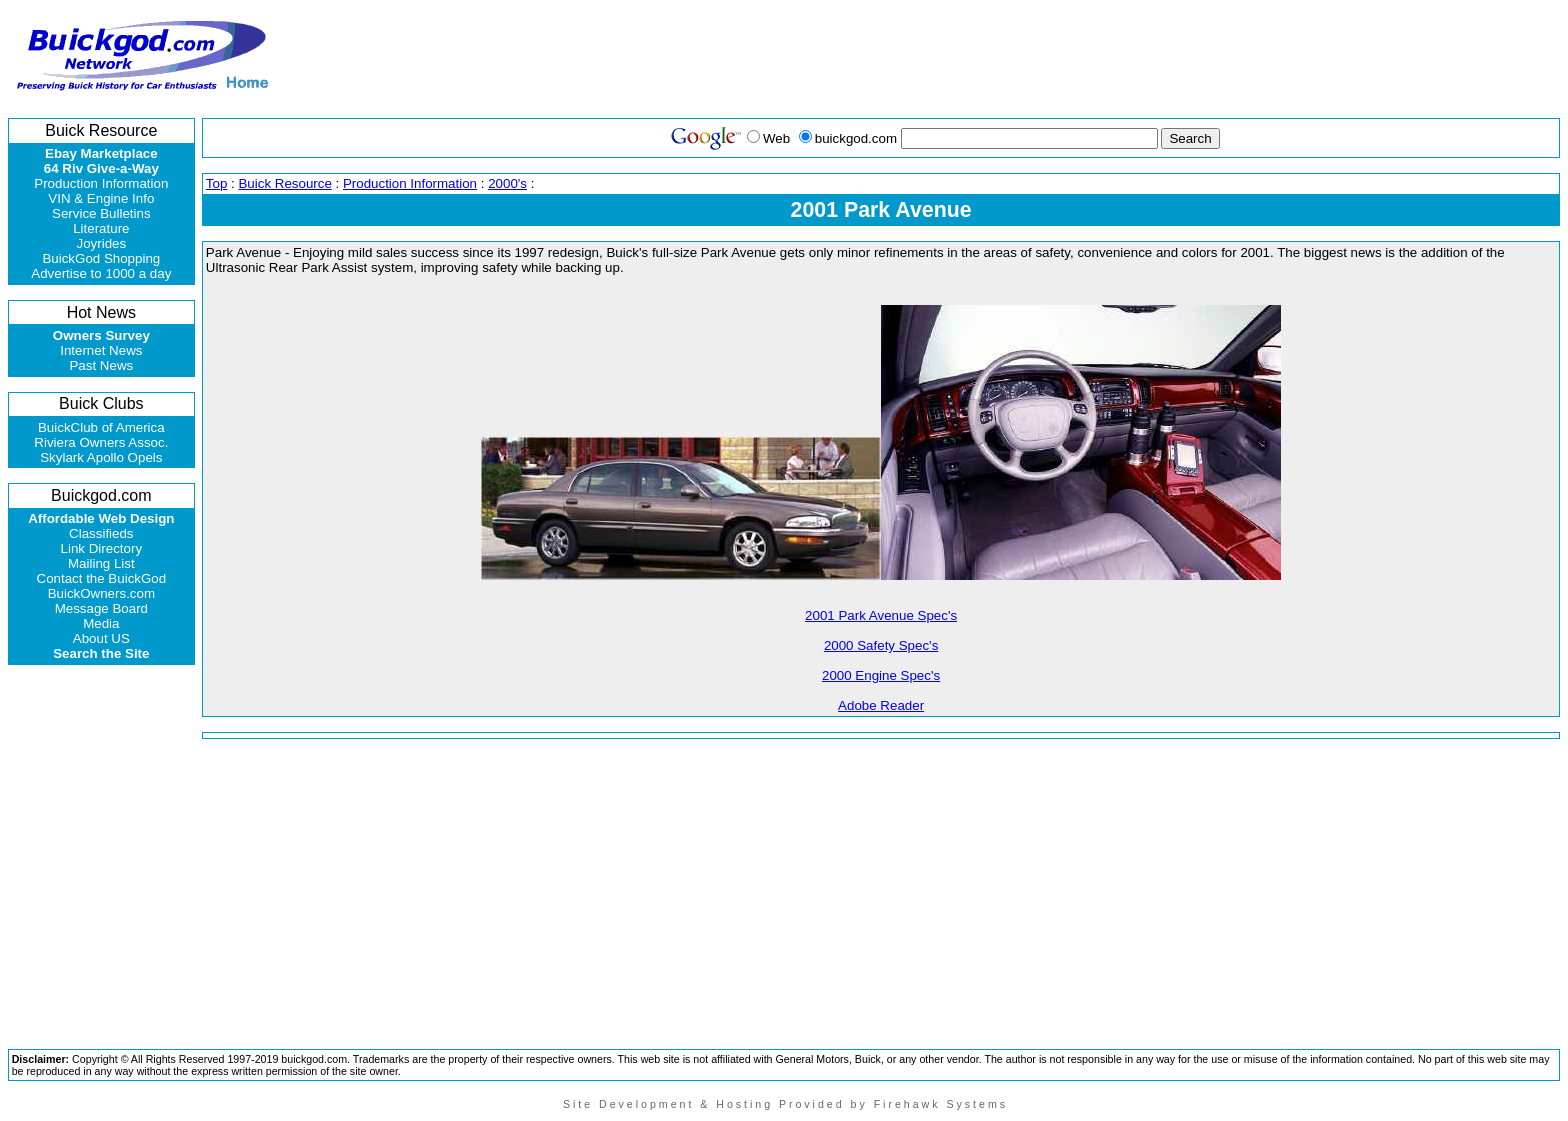 Image resolution: width=1568 pixels, height=1121 pixels. What do you see at coordinates (881, 645) in the screenshot?
I see `2000 Safety Spec's` at bounding box center [881, 645].